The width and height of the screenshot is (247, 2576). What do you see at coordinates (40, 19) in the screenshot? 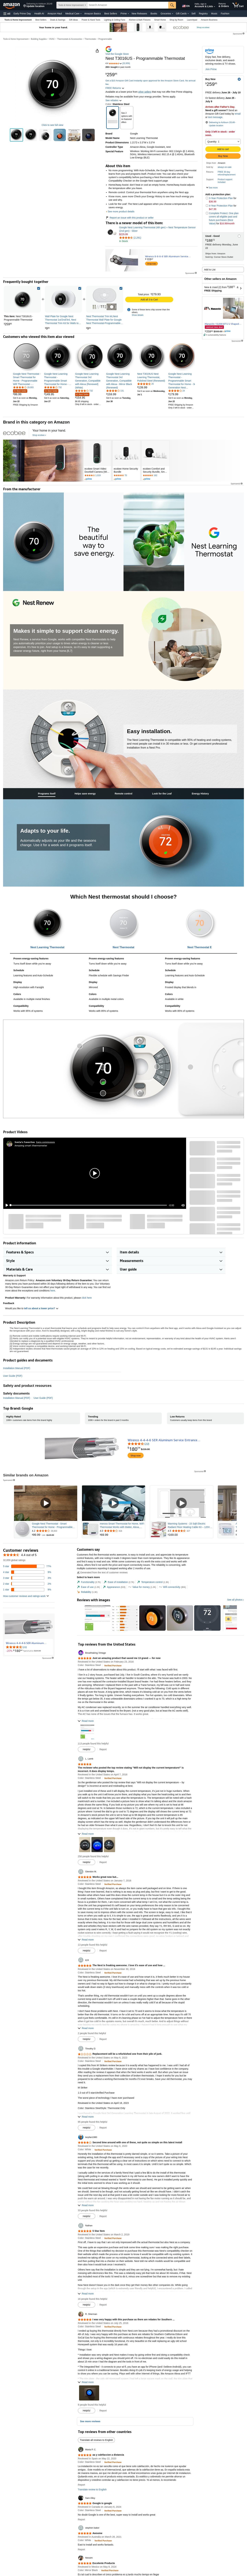
I see `[Best Sellers]` at bounding box center [40, 19].